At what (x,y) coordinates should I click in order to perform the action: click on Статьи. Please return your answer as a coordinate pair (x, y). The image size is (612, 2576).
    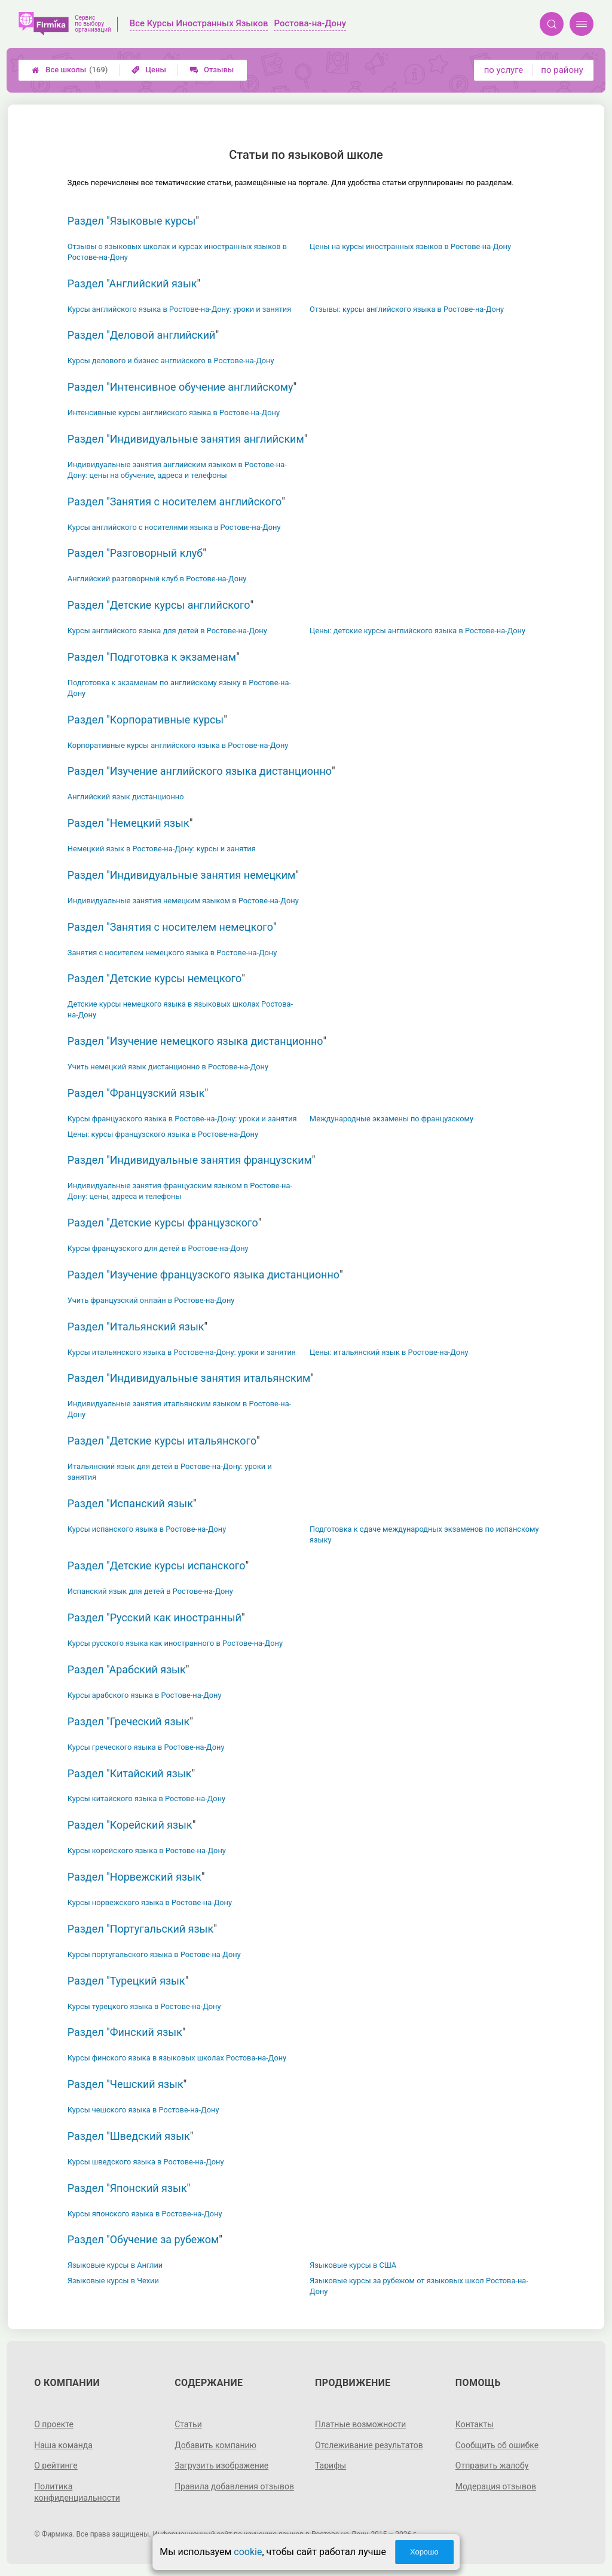
    Looking at the image, I should click on (188, 2424).